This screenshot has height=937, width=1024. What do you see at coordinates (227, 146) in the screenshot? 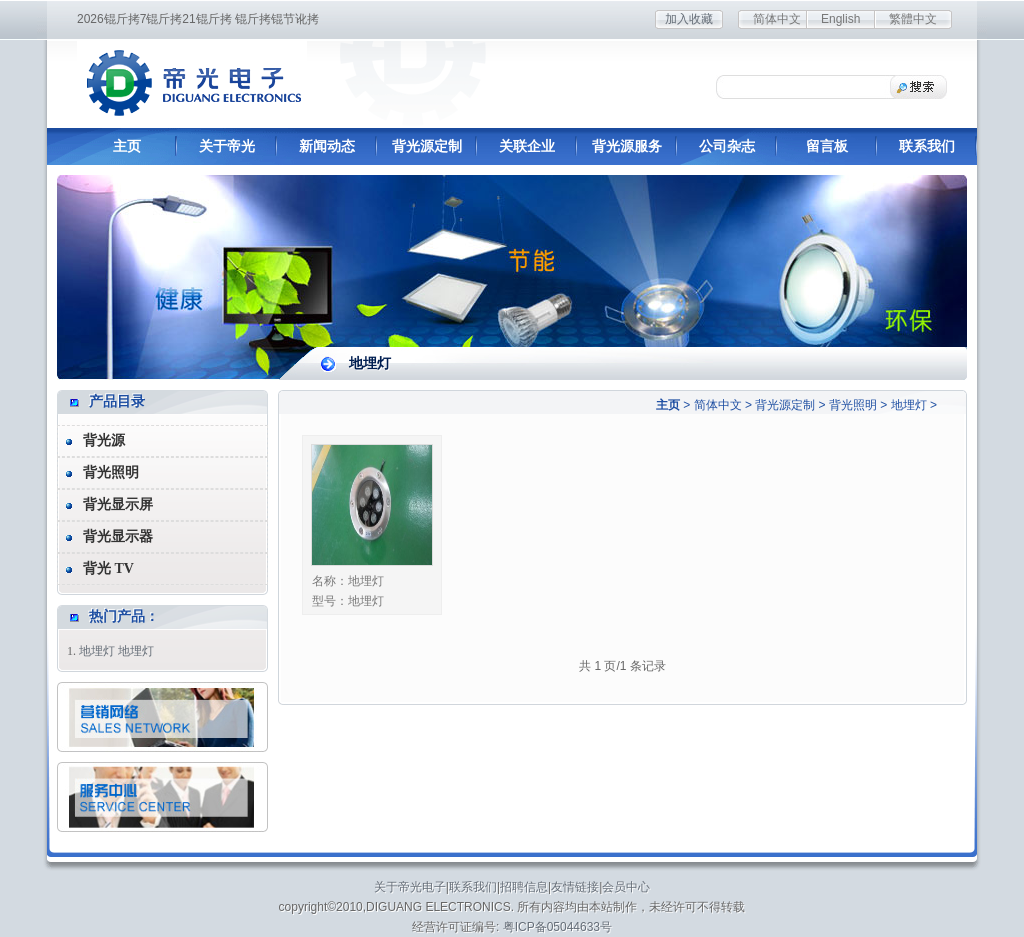
I see `关于帝光` at bounding box center [227, 146].